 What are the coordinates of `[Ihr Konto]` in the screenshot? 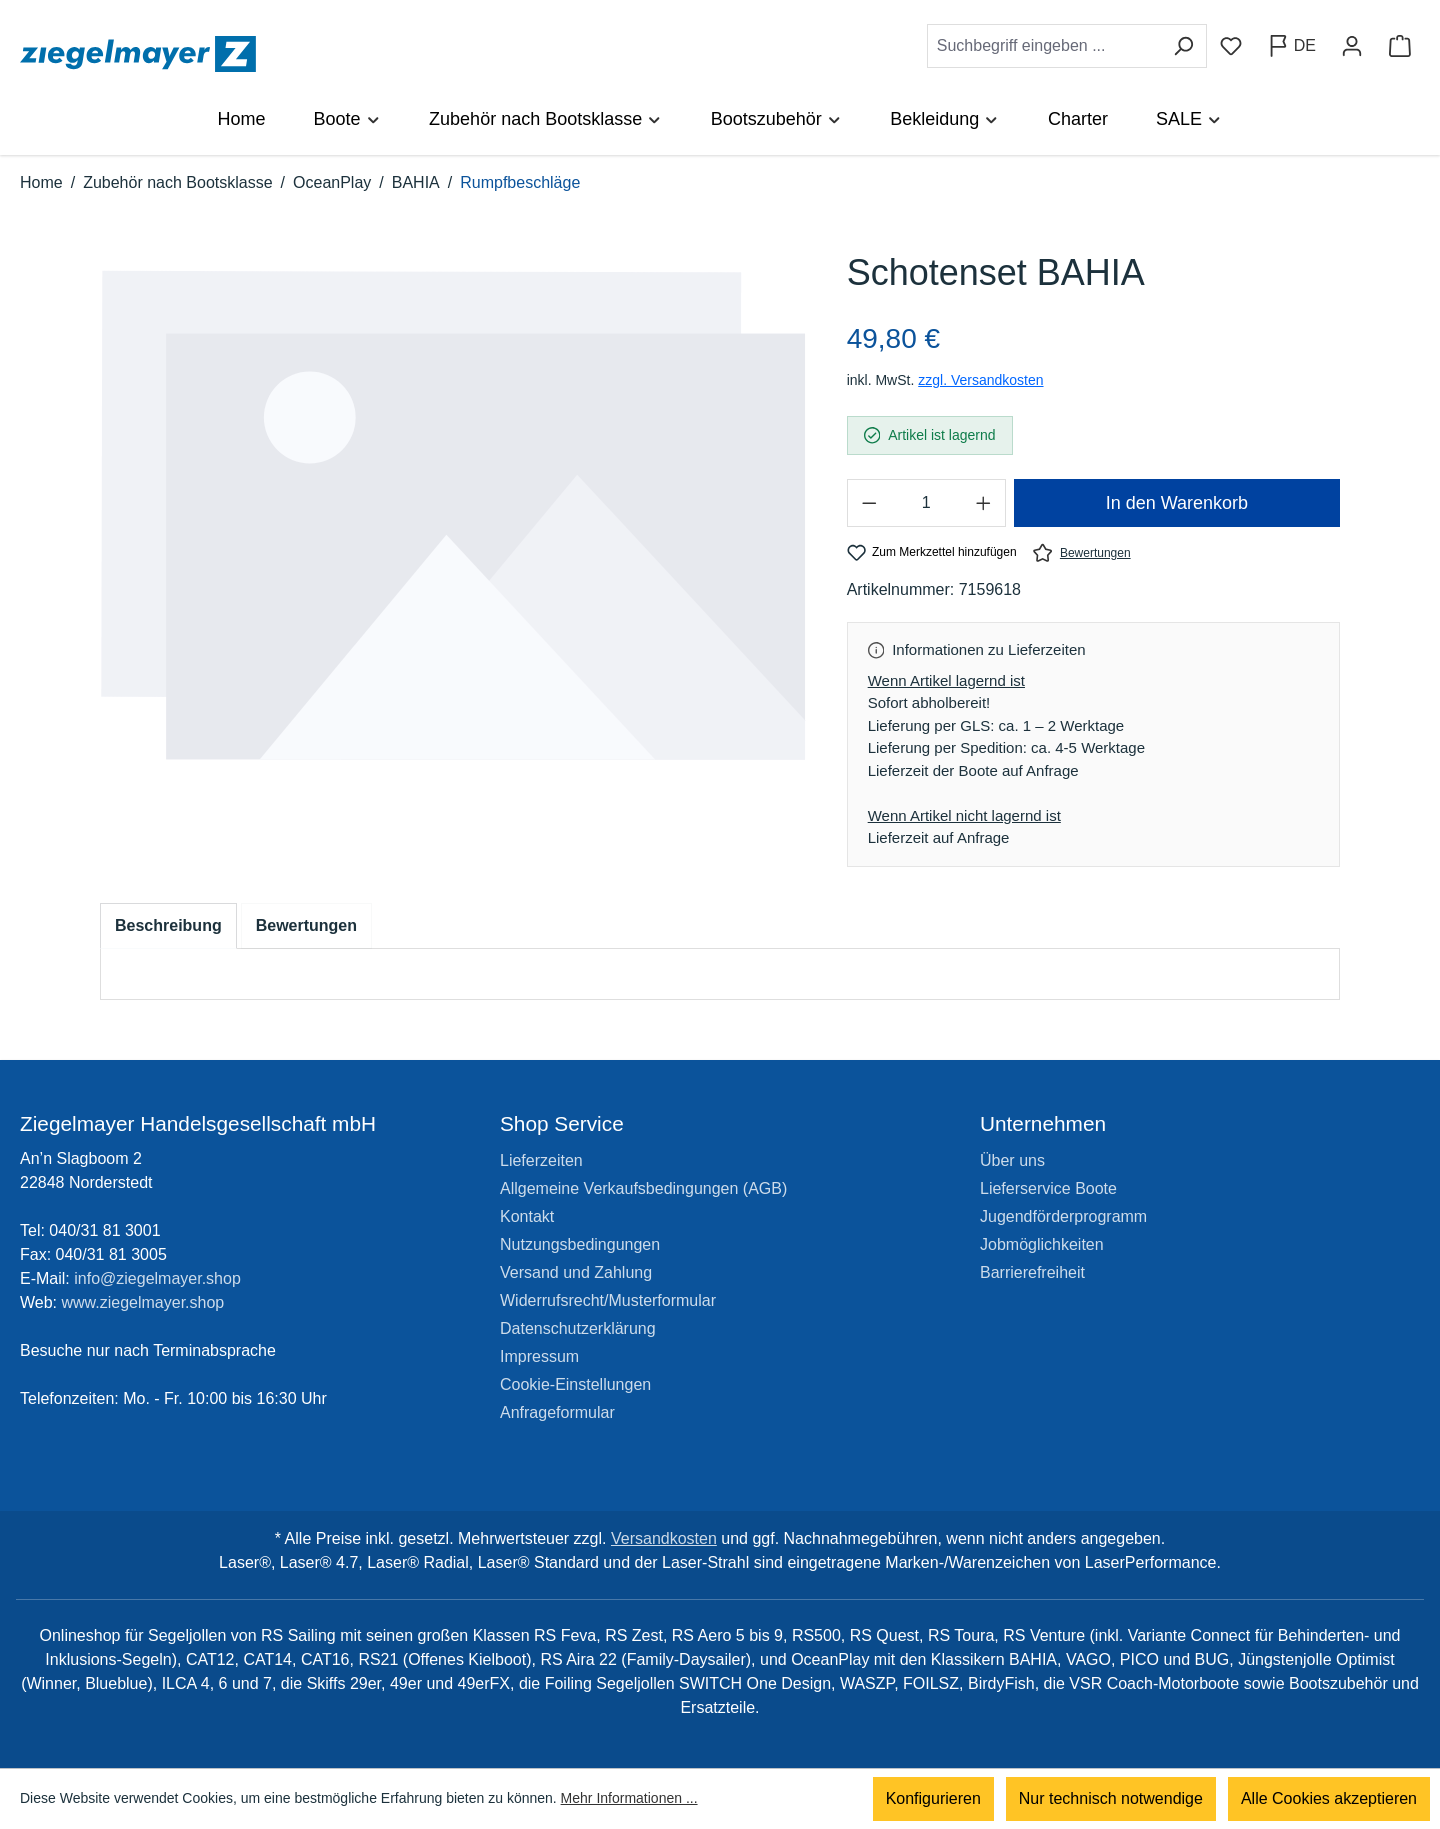 It's located at (1352, 46).